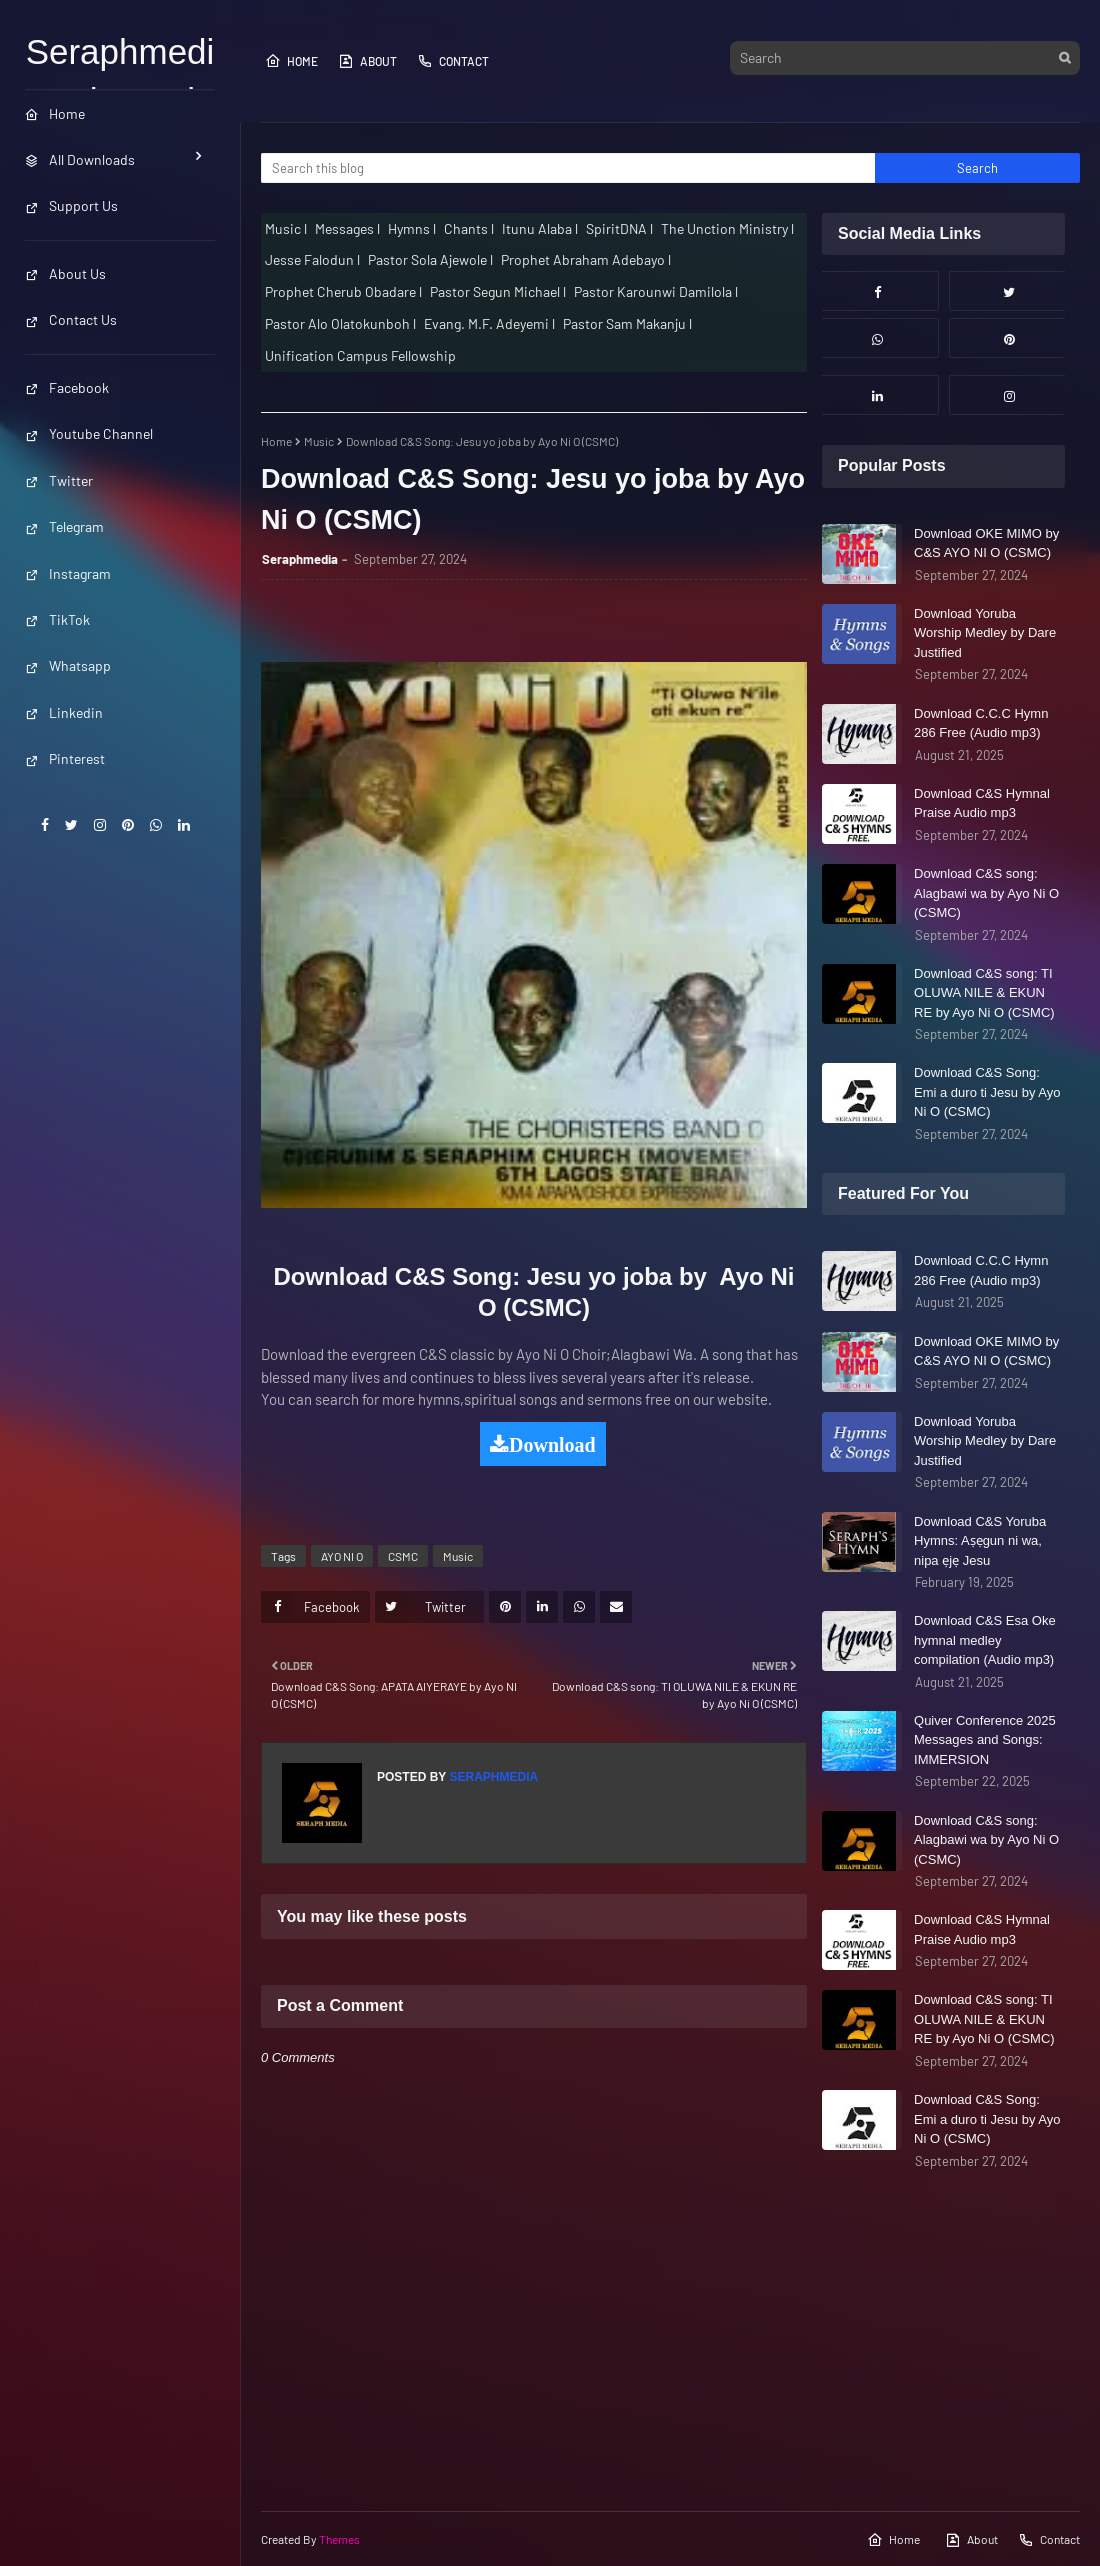  I want to click on Home, so click(291, 61).